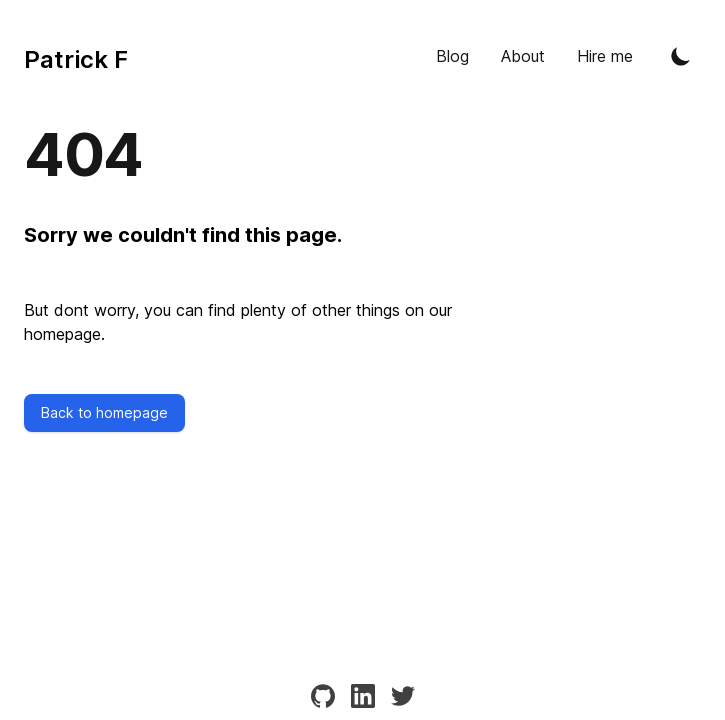 This screenshot has height=720, width=725. What do you see at coordinates (523, 56) in the screenshot?
I see `About` at bounding box center [523, 56].